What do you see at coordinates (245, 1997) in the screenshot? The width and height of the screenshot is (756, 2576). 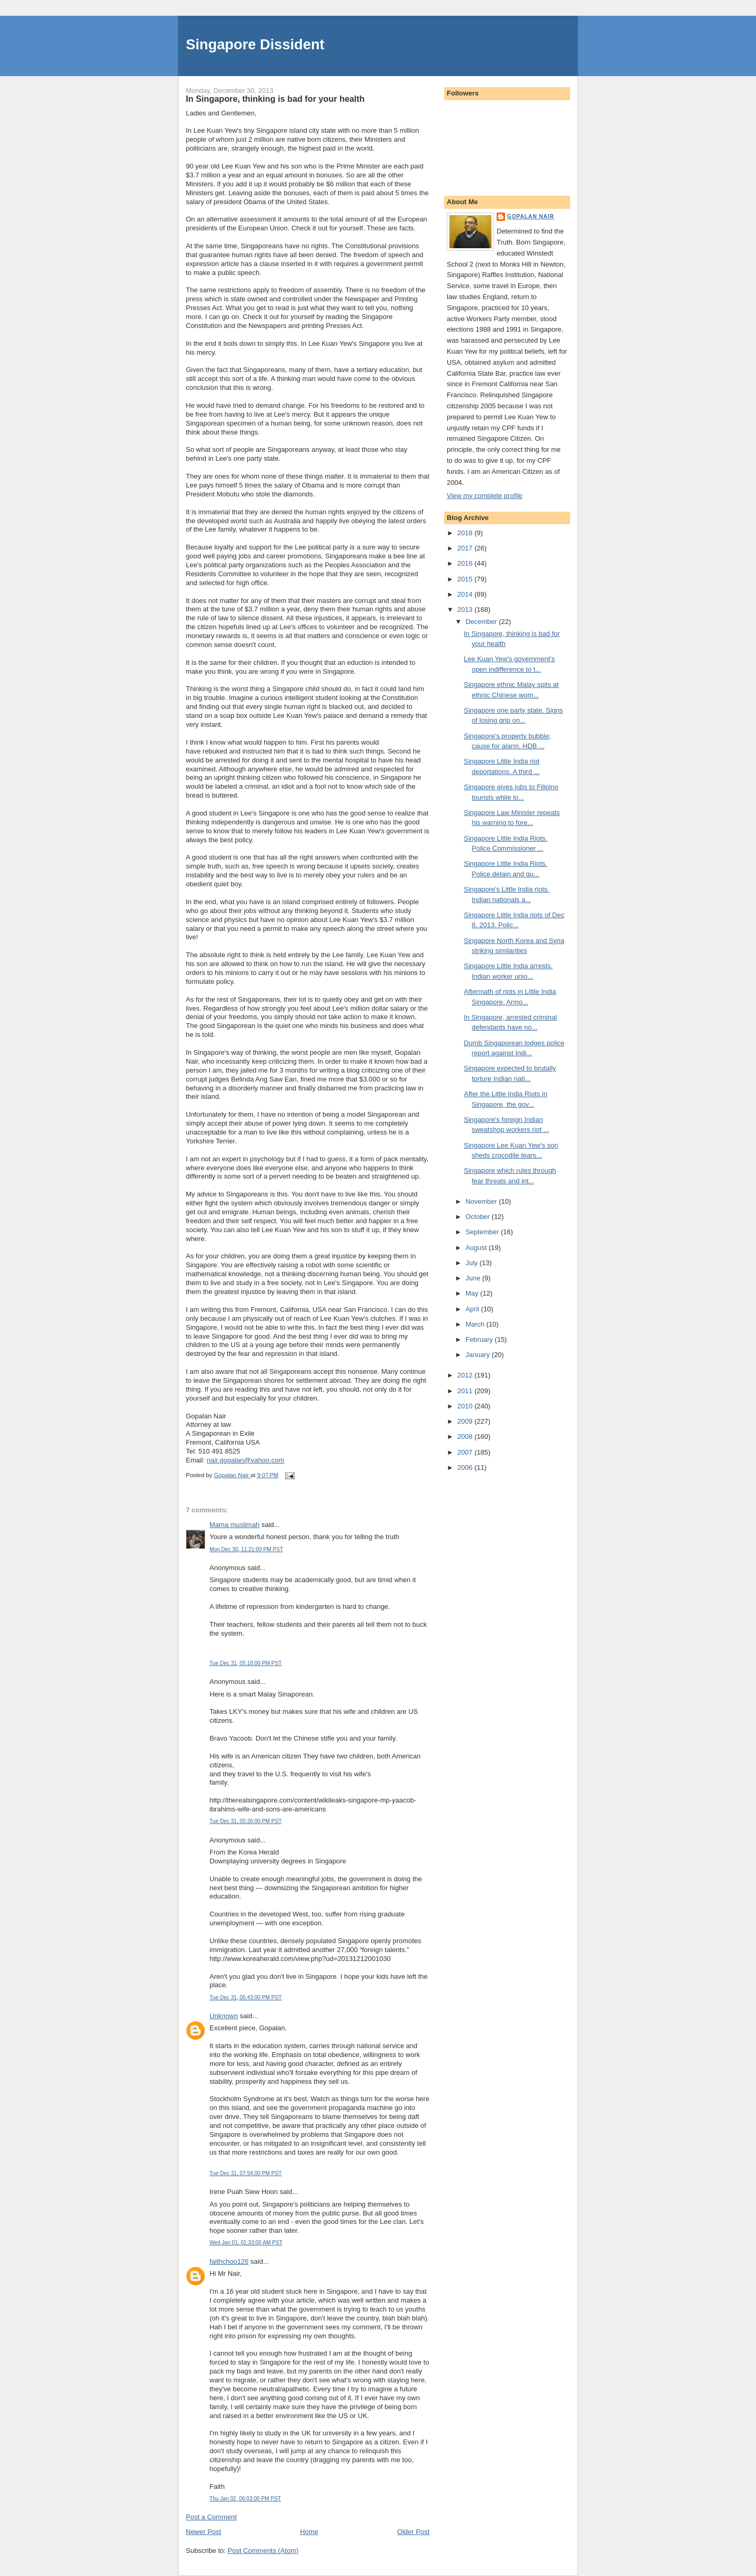 I see `Tue Dec 31, 05:43:00 PM PST` at bounding box center [245, 1997].